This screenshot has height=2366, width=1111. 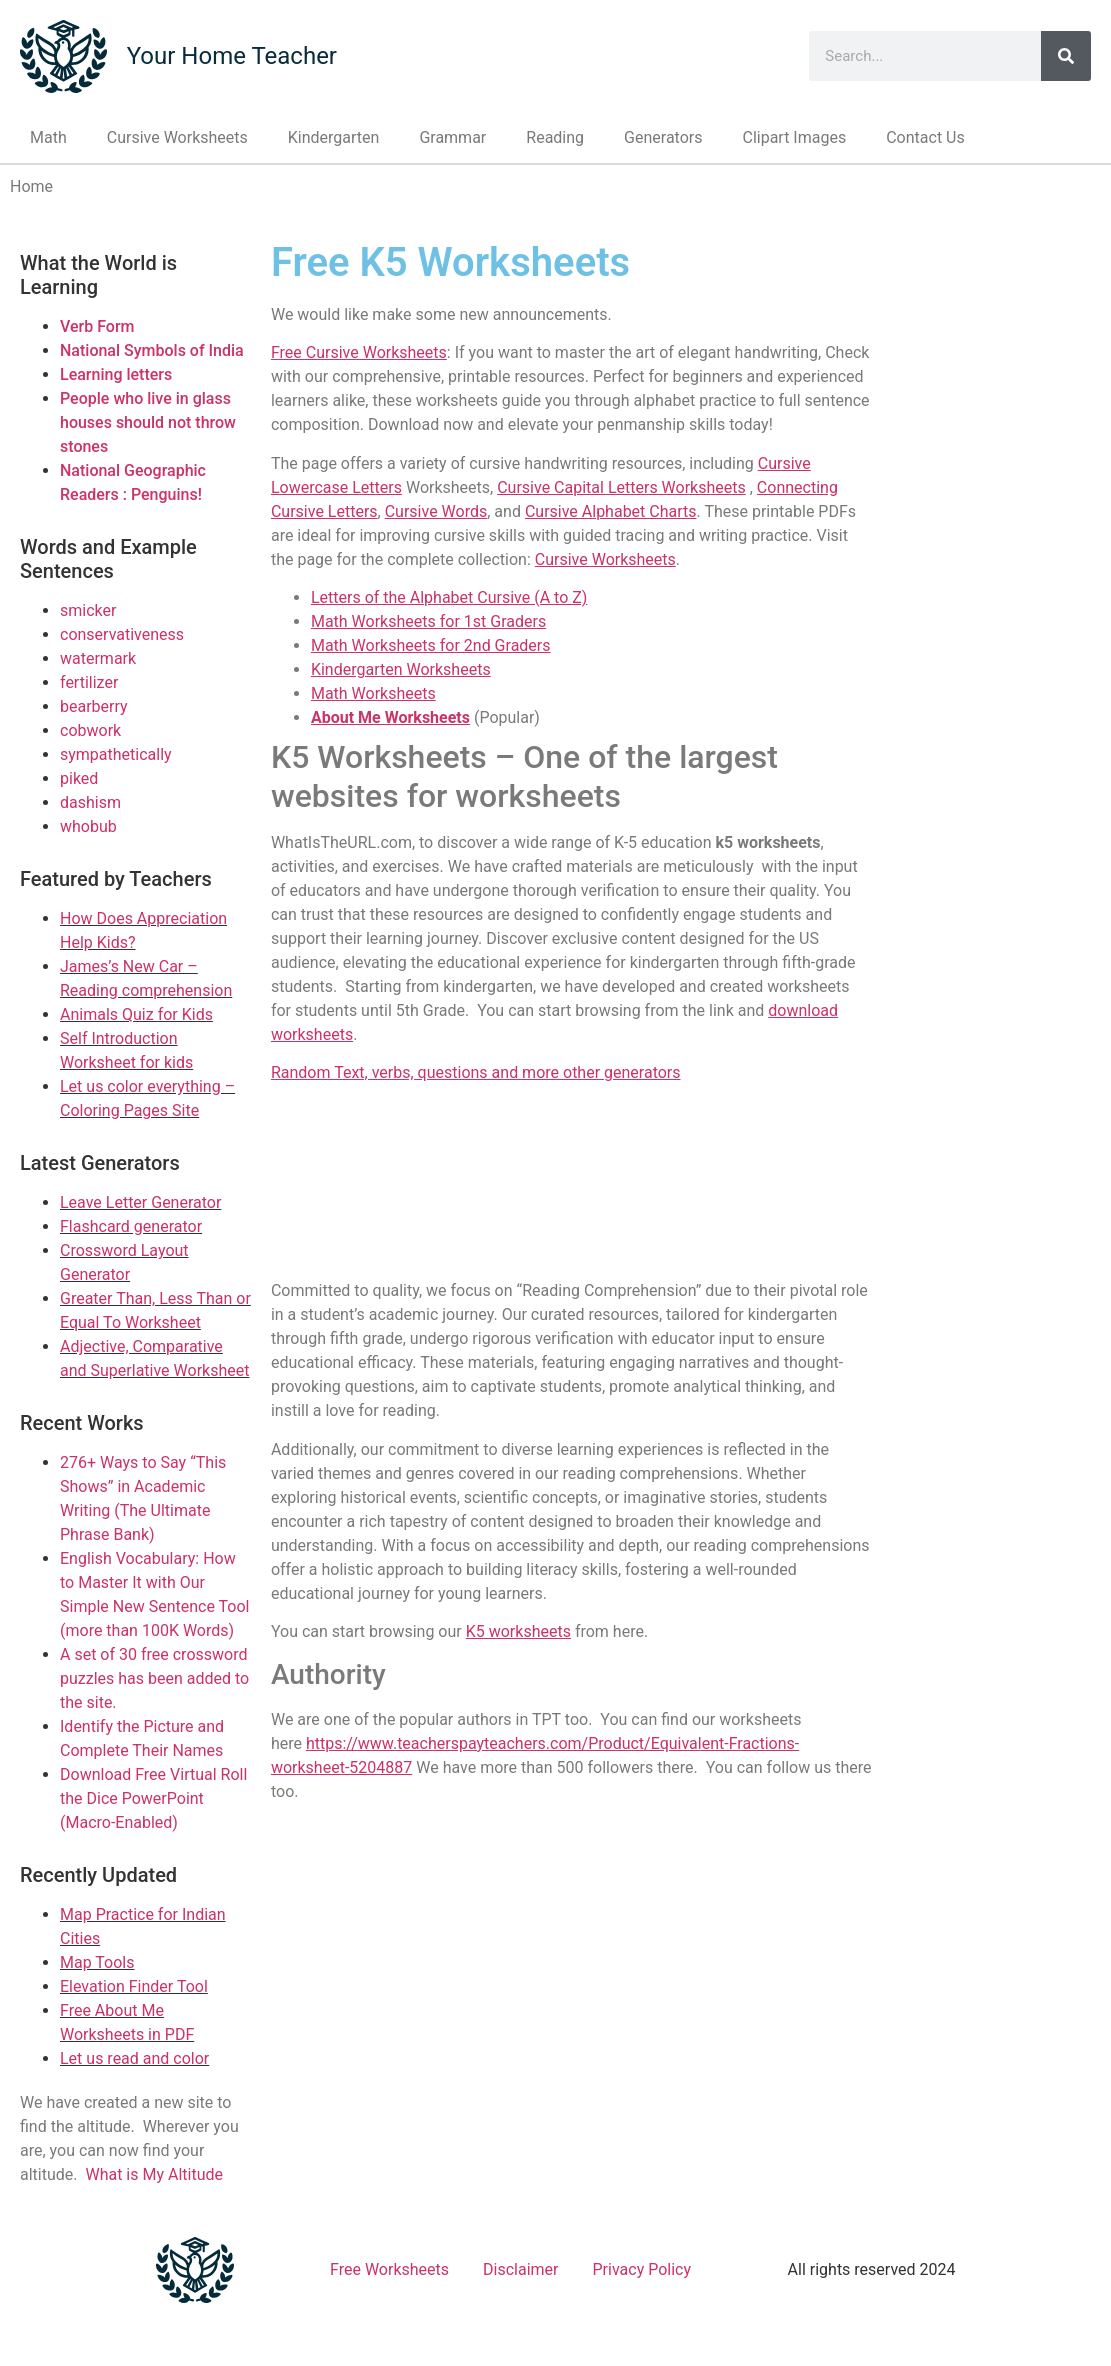 I want to click on whobub, so click(x=88, y=826).